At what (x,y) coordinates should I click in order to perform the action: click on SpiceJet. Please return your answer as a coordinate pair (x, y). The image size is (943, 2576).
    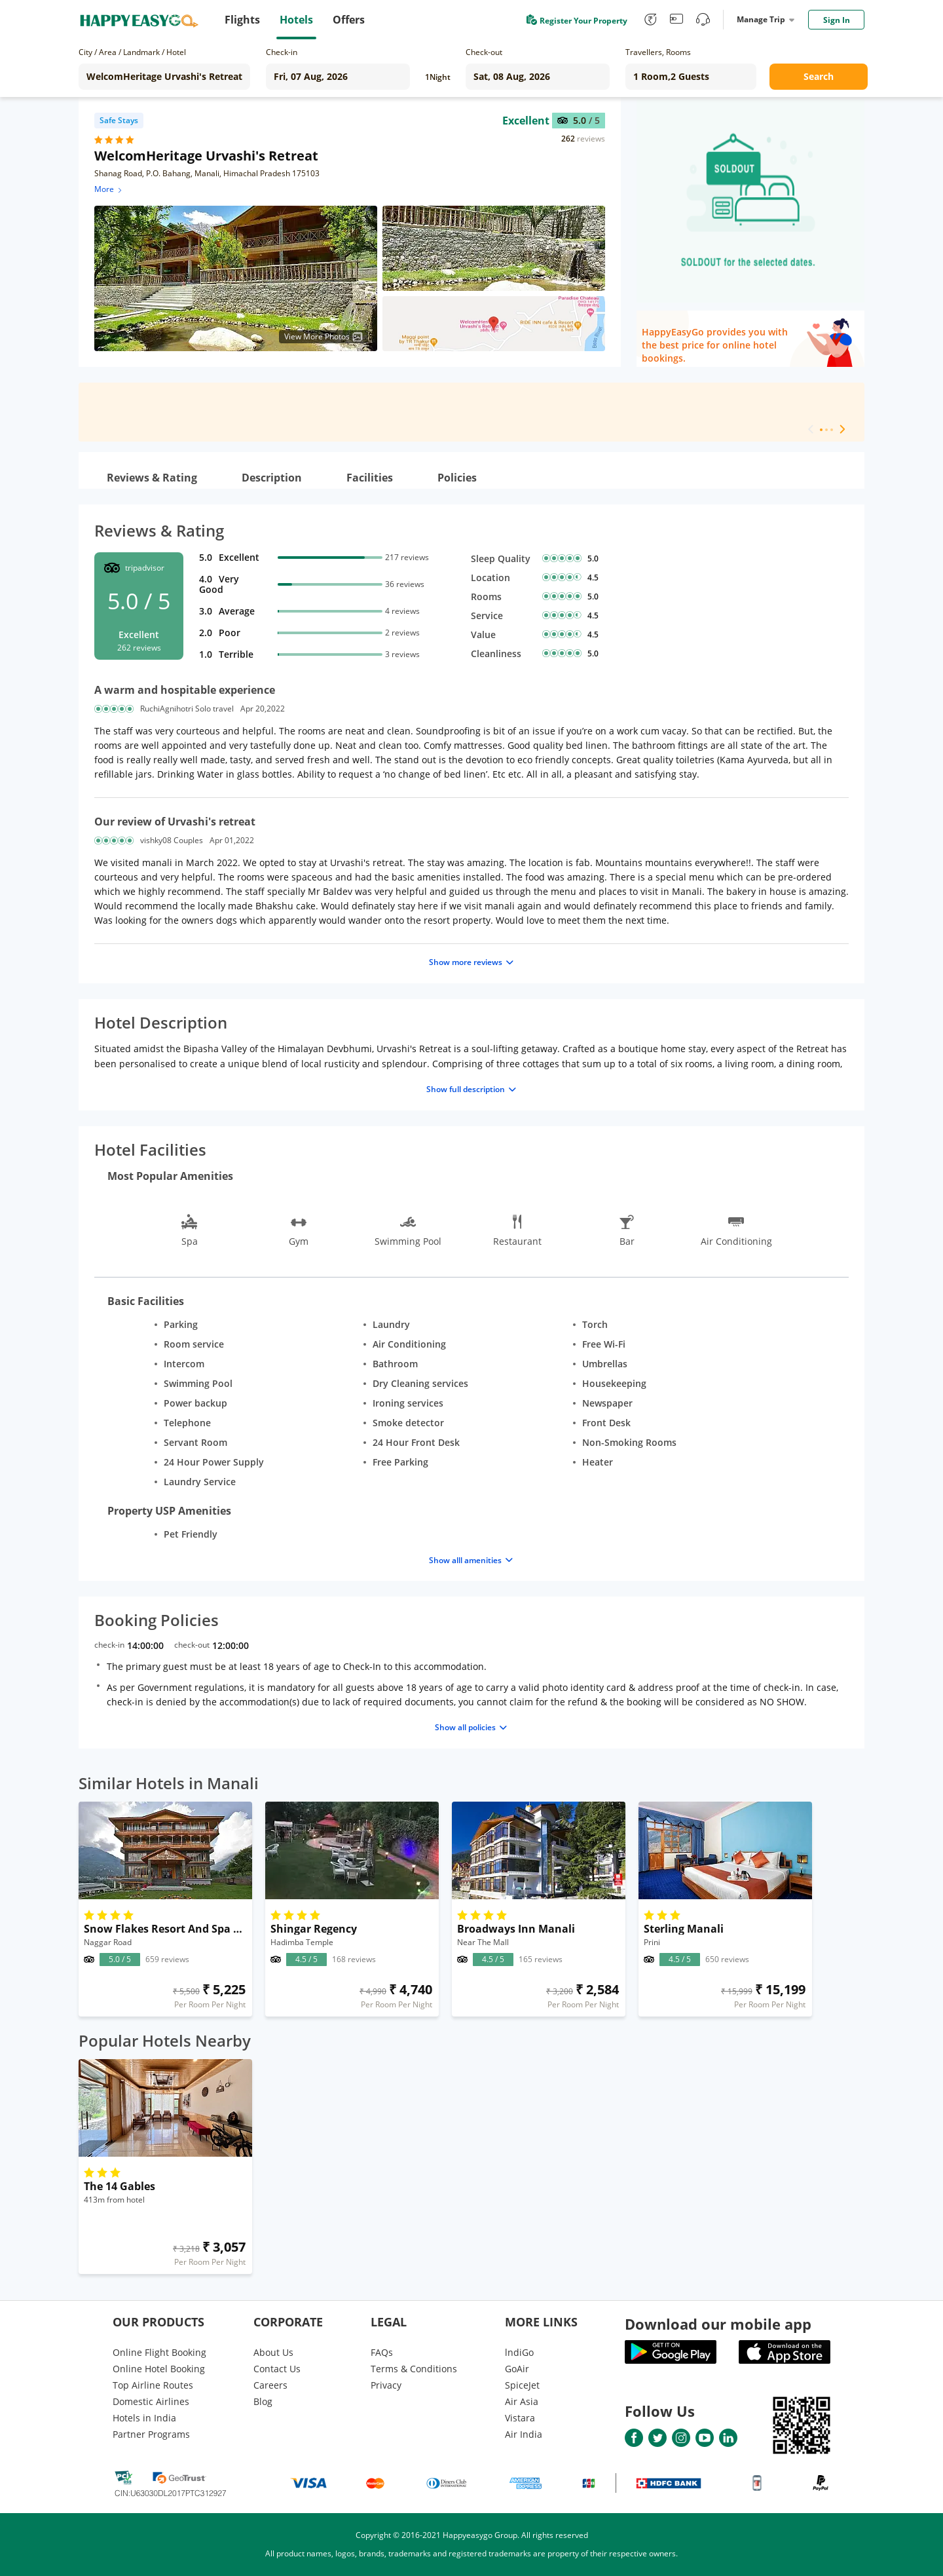
    Looking at the image, I should click on (522, 2385).